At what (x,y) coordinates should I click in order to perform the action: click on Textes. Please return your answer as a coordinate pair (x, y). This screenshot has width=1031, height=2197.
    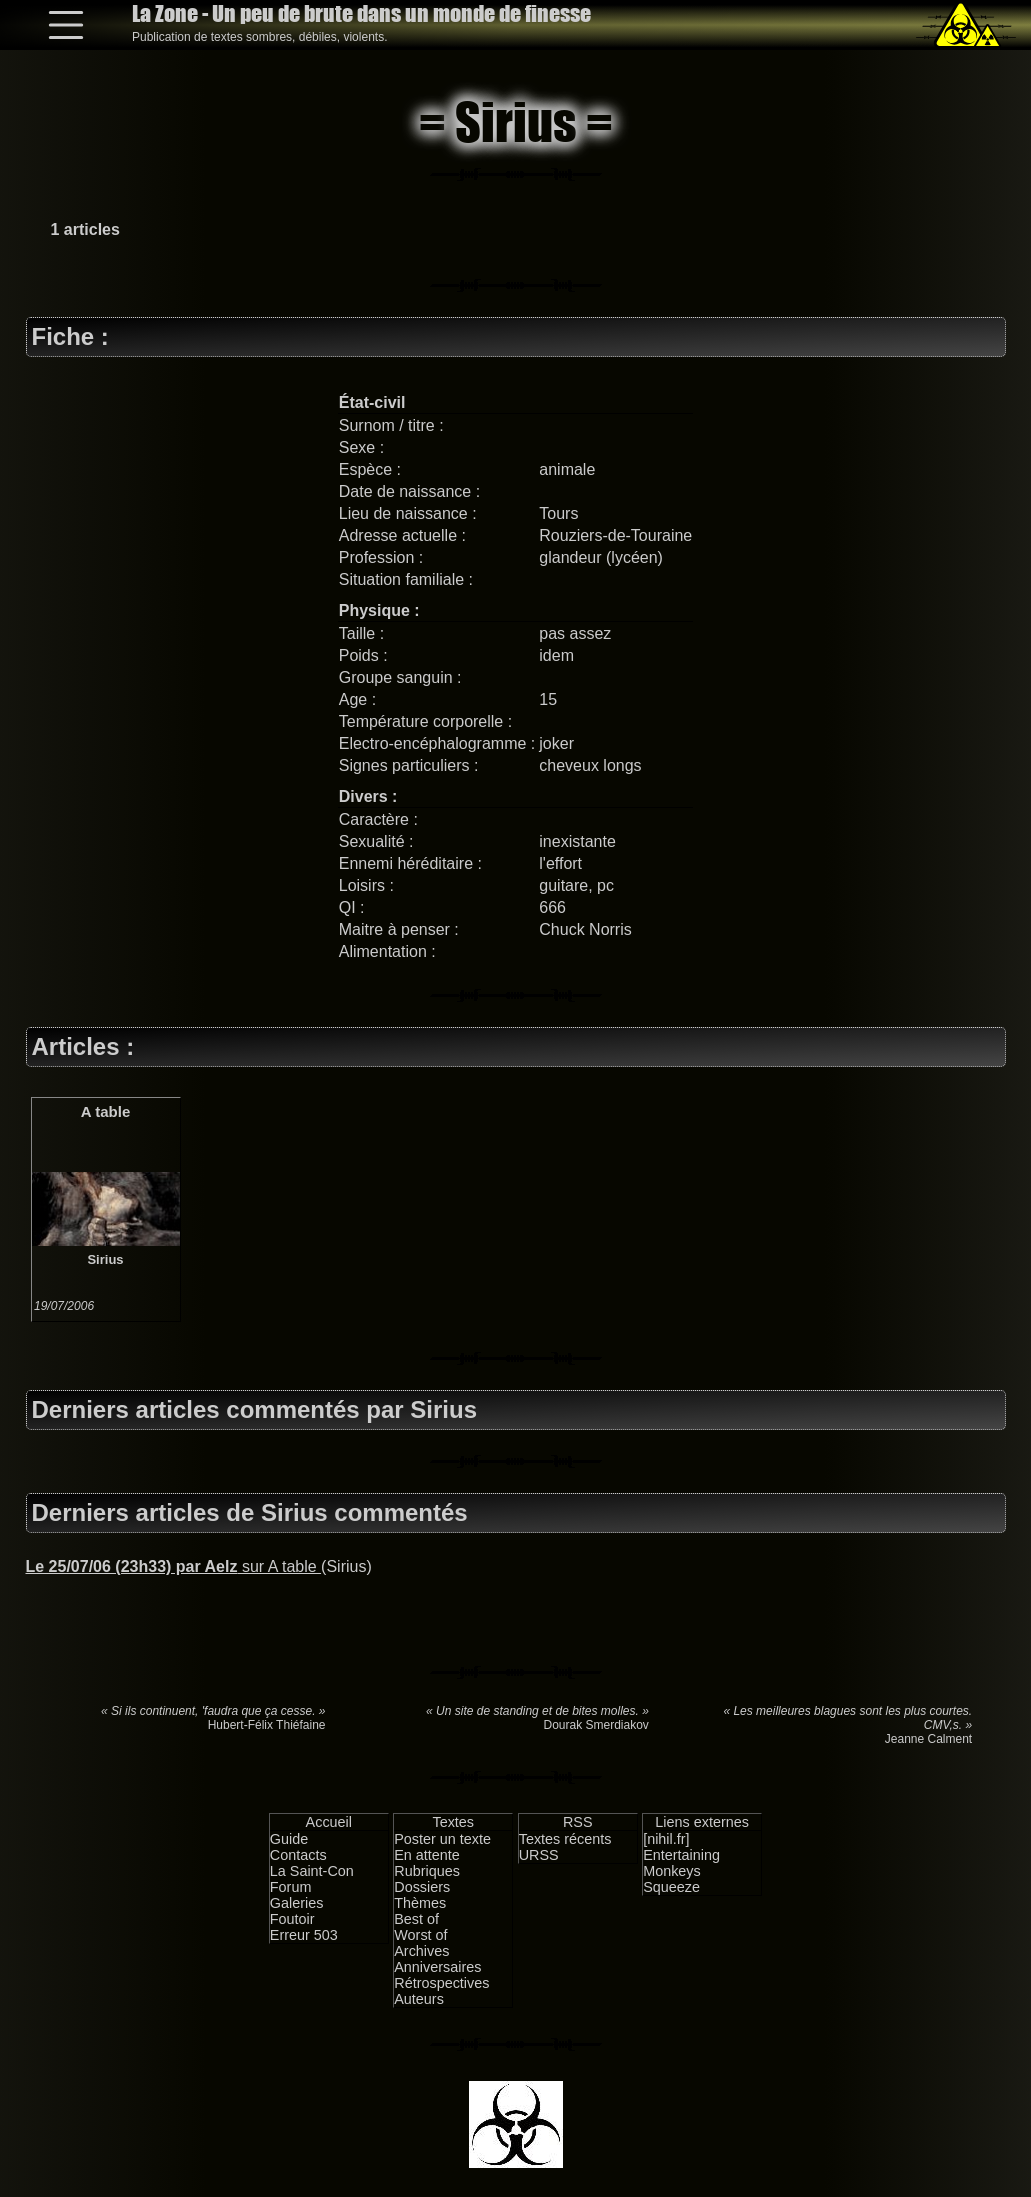
    Looking at the image, I should click on (453, 1822).